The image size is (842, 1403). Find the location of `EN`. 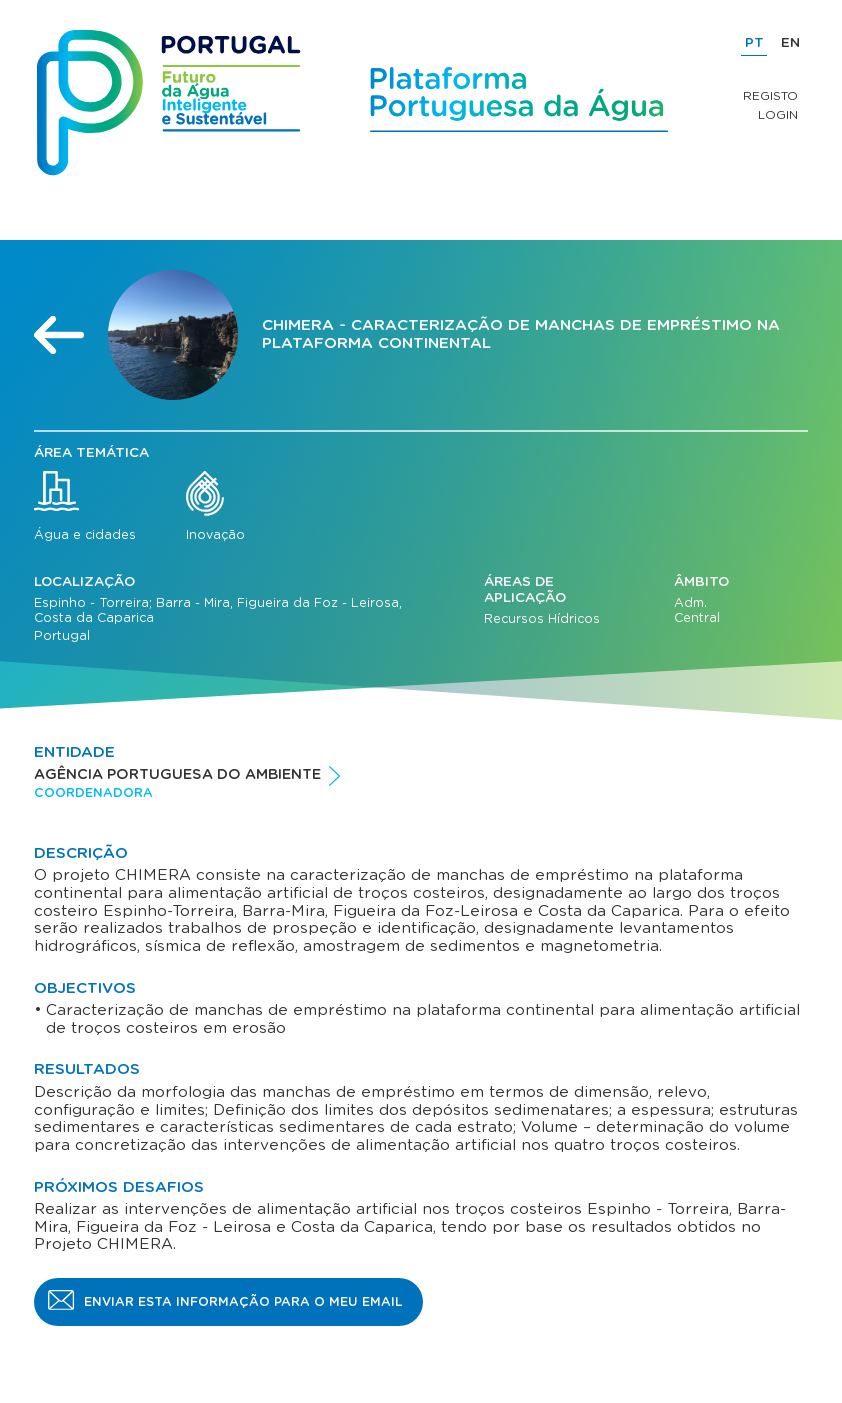

EN is located at coordinates (790, 43).